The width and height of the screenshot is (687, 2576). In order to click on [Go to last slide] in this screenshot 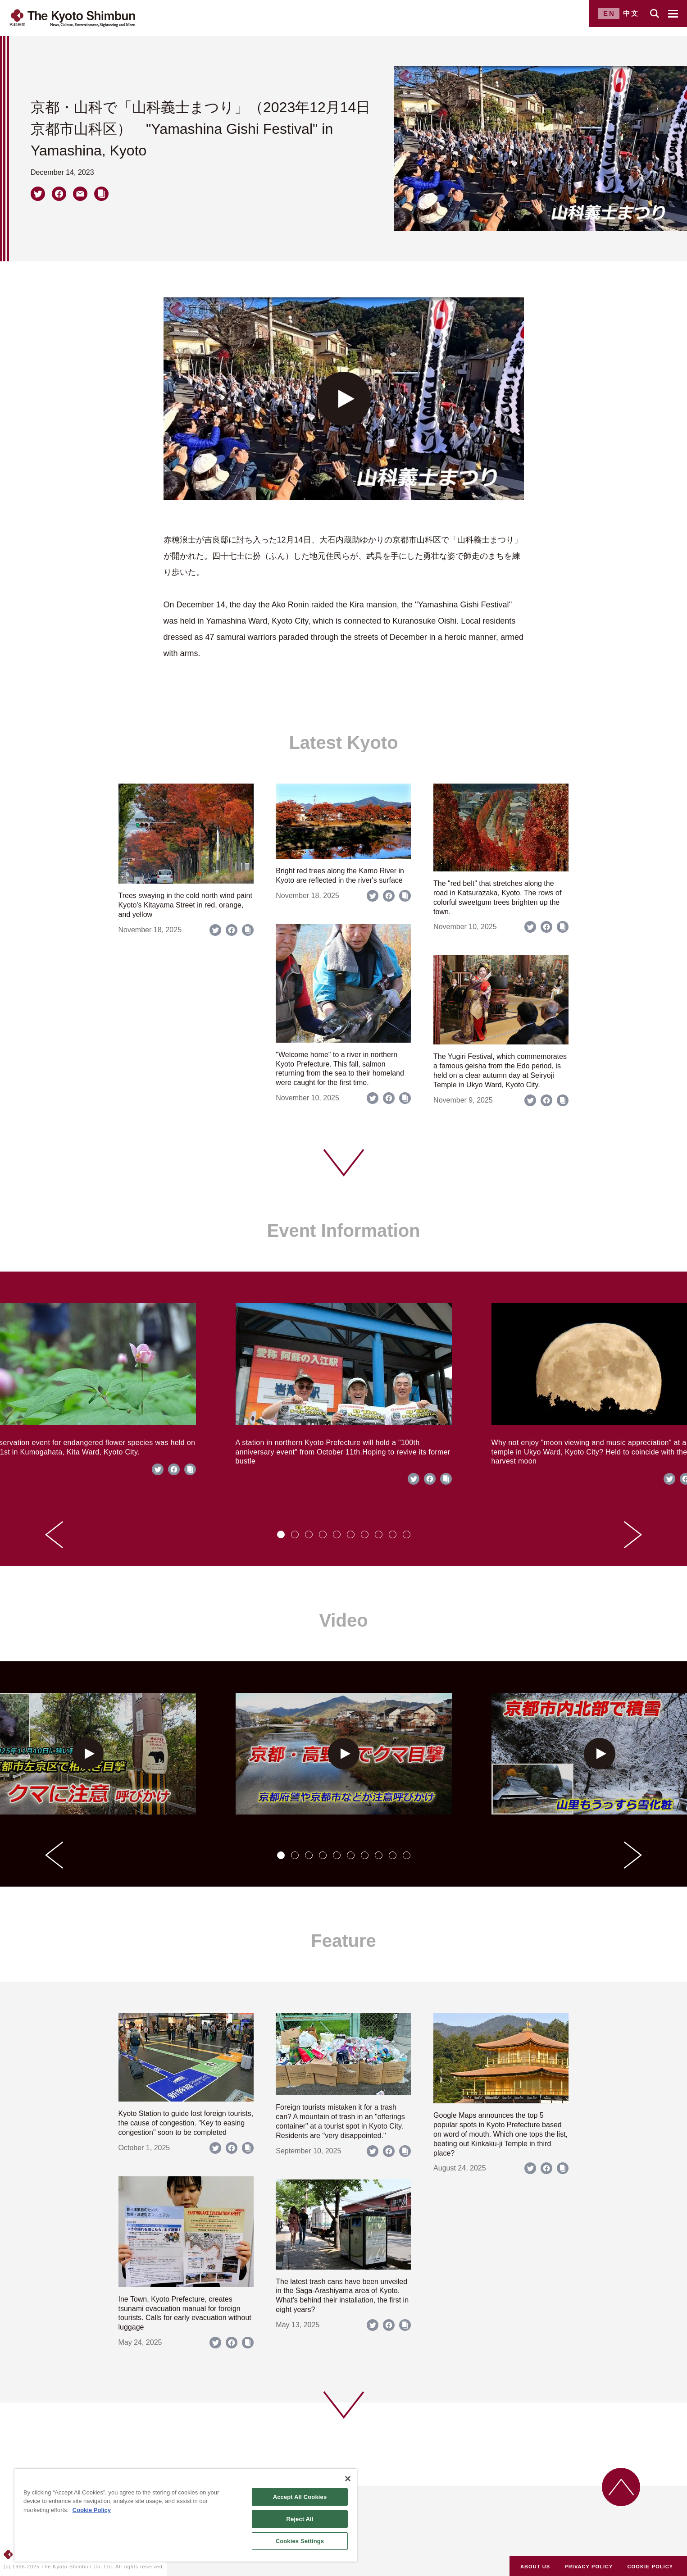, I will do `click(54, 1534)`.